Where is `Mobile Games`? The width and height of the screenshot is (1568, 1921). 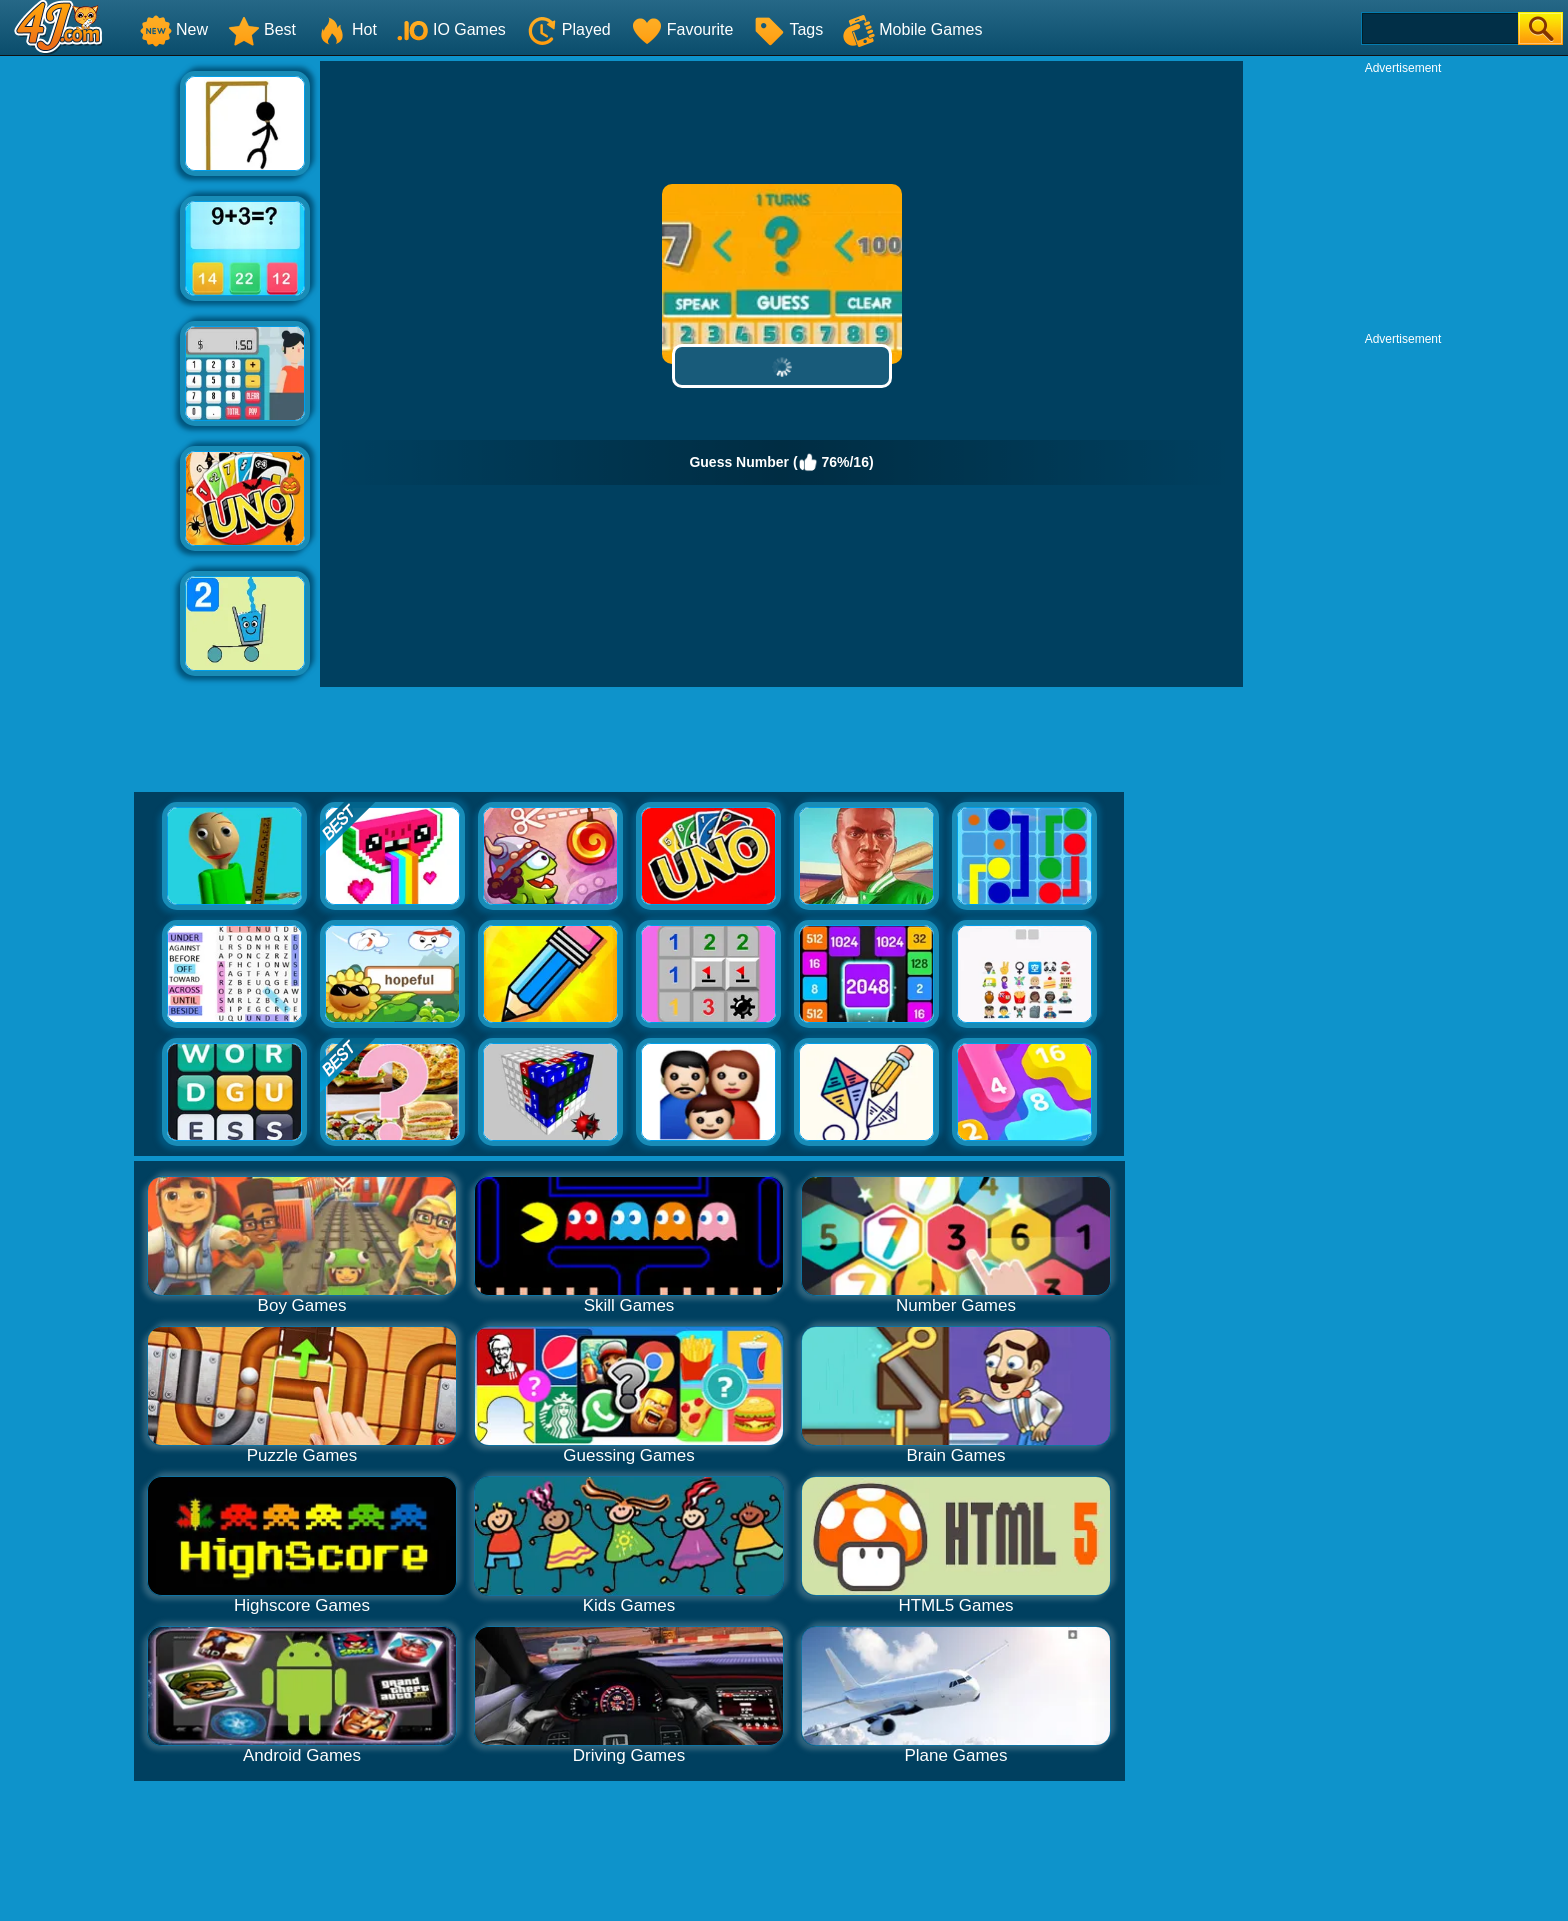 Mobile Games is located at coordinates (912, 29).